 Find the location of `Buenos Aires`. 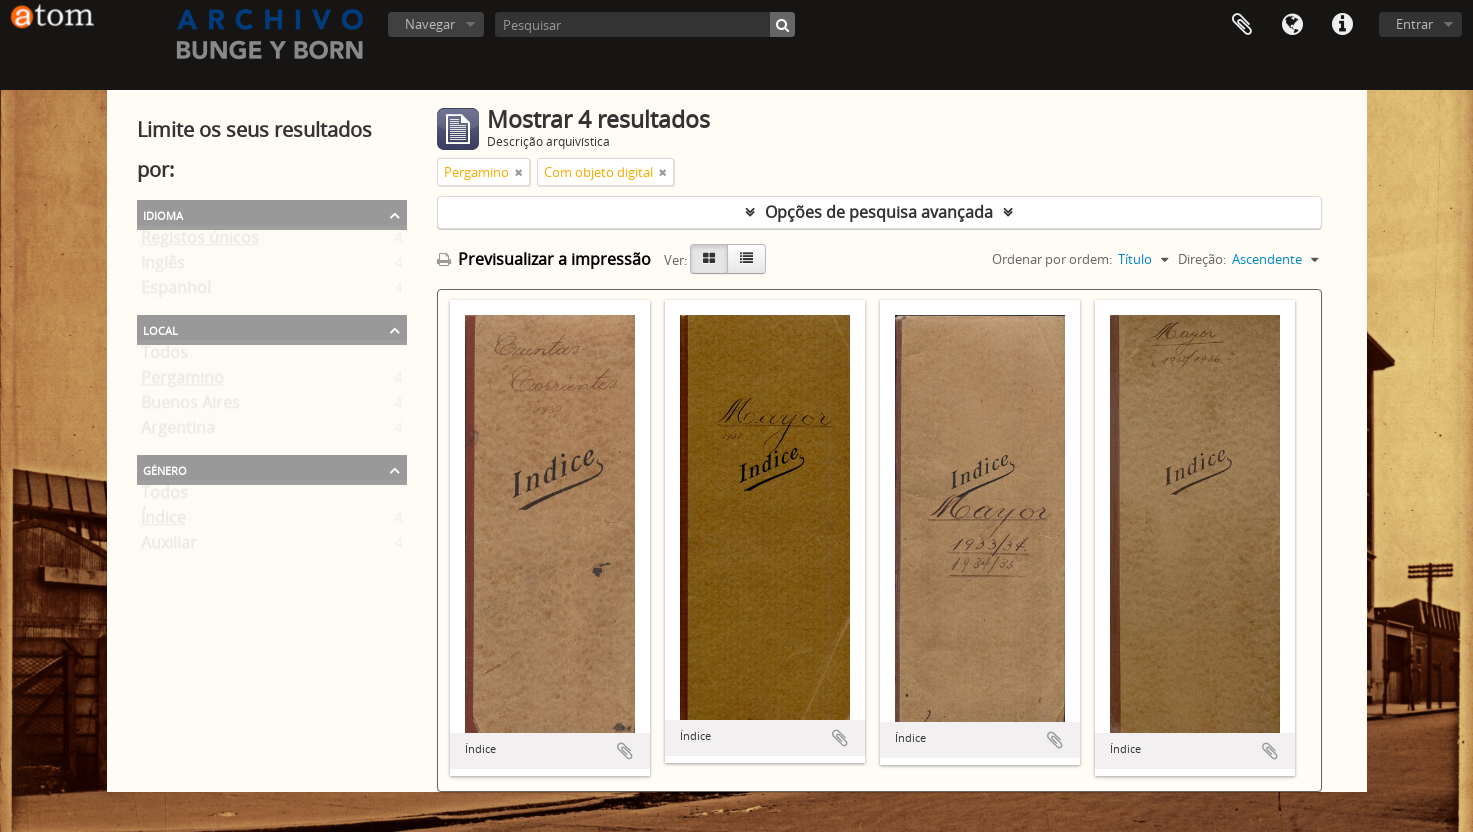

Buenos Aires is located at coordinates (190, 407).